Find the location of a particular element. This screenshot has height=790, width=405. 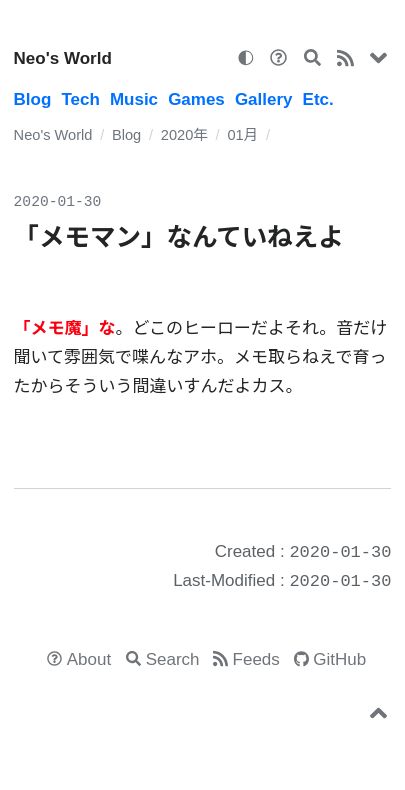

Etc. is located at coordinates (318, 99).